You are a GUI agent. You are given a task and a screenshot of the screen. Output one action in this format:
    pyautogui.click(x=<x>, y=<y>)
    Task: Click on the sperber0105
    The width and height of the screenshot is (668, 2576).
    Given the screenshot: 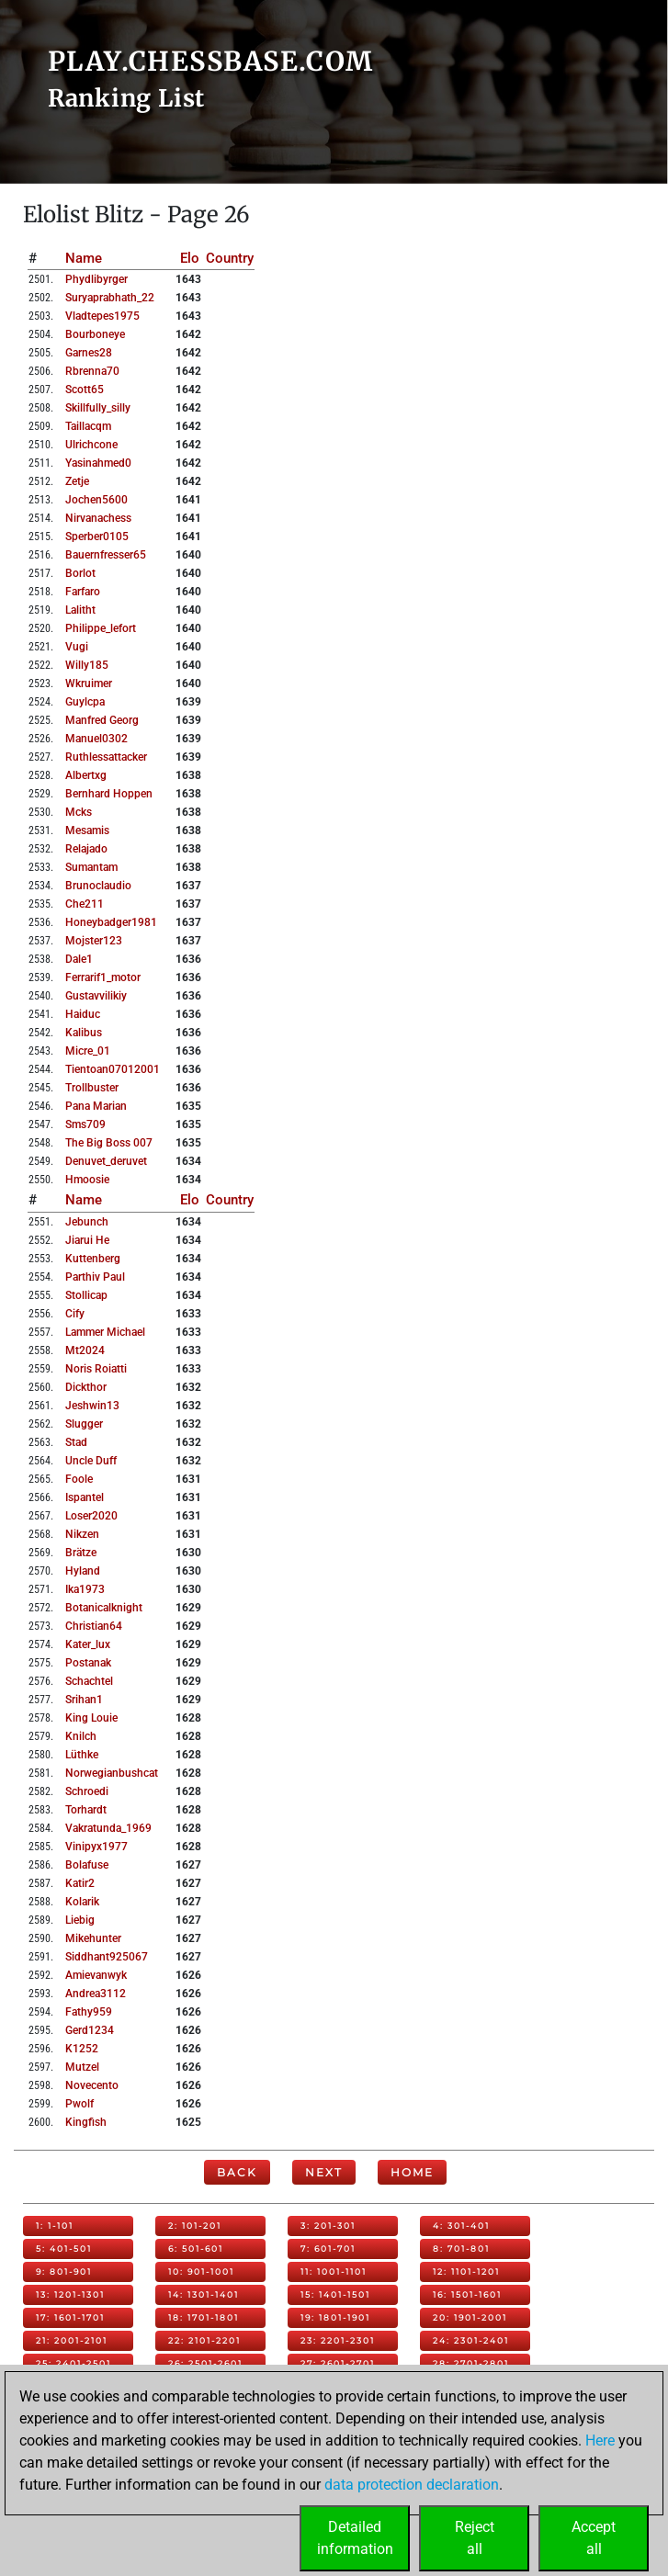 What is the action you would take?
    pyautogui.click(x=97, y=536)
    